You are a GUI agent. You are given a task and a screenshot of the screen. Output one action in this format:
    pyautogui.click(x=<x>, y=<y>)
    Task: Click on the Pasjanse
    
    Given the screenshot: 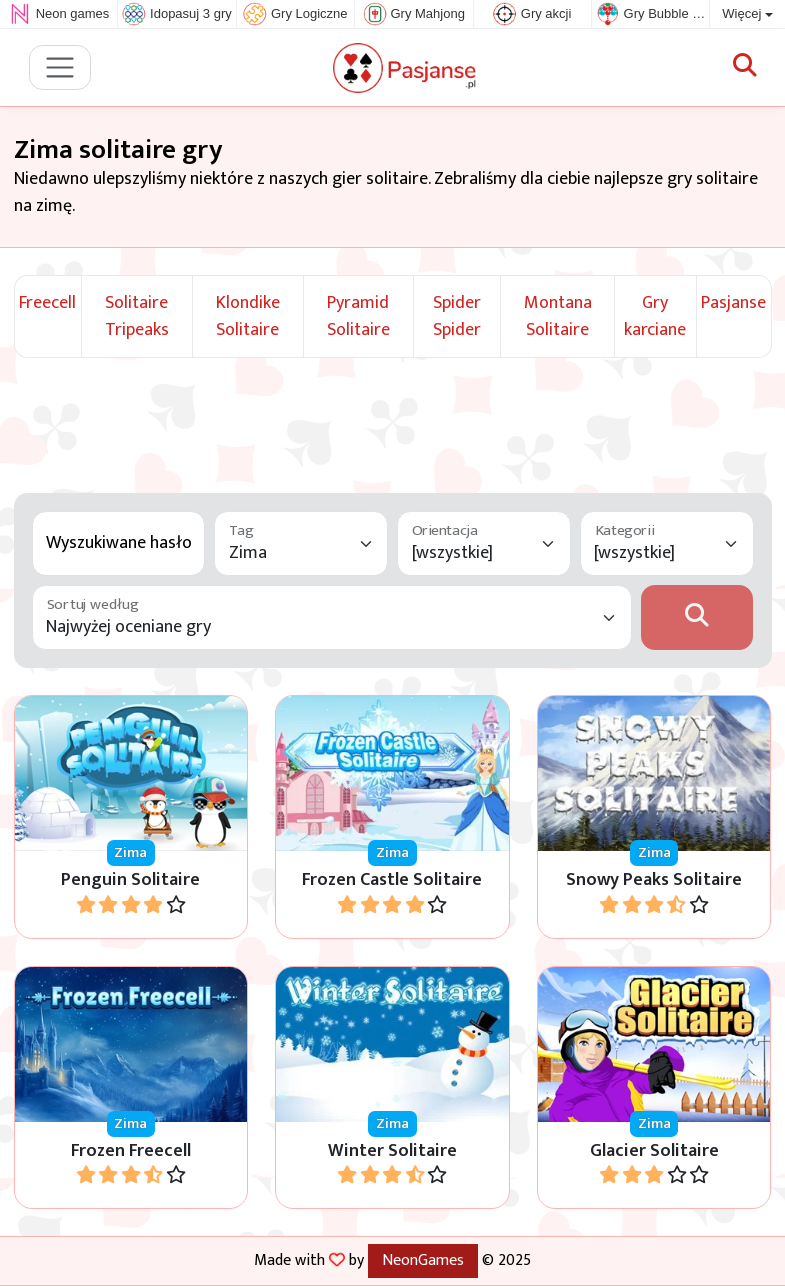 What is the action you would take?
    pyautogui.click(x=733, y=303)
    